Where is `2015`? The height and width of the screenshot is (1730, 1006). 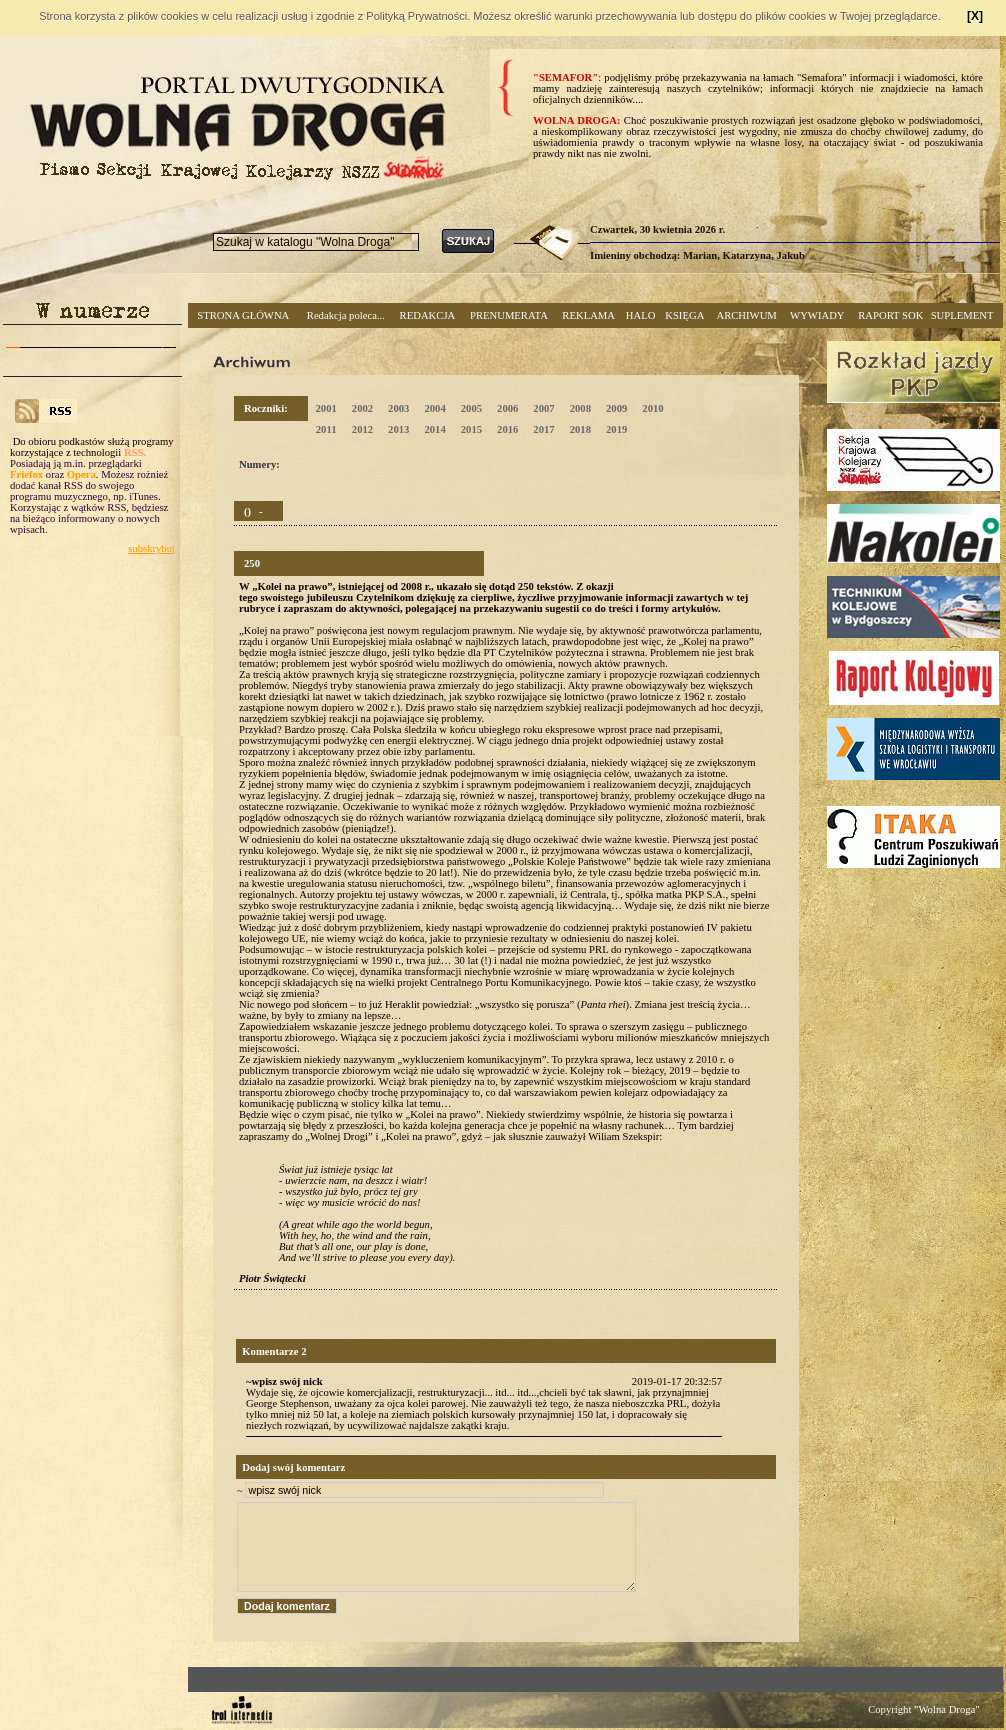 2015 is located at coordinates (471, 429).